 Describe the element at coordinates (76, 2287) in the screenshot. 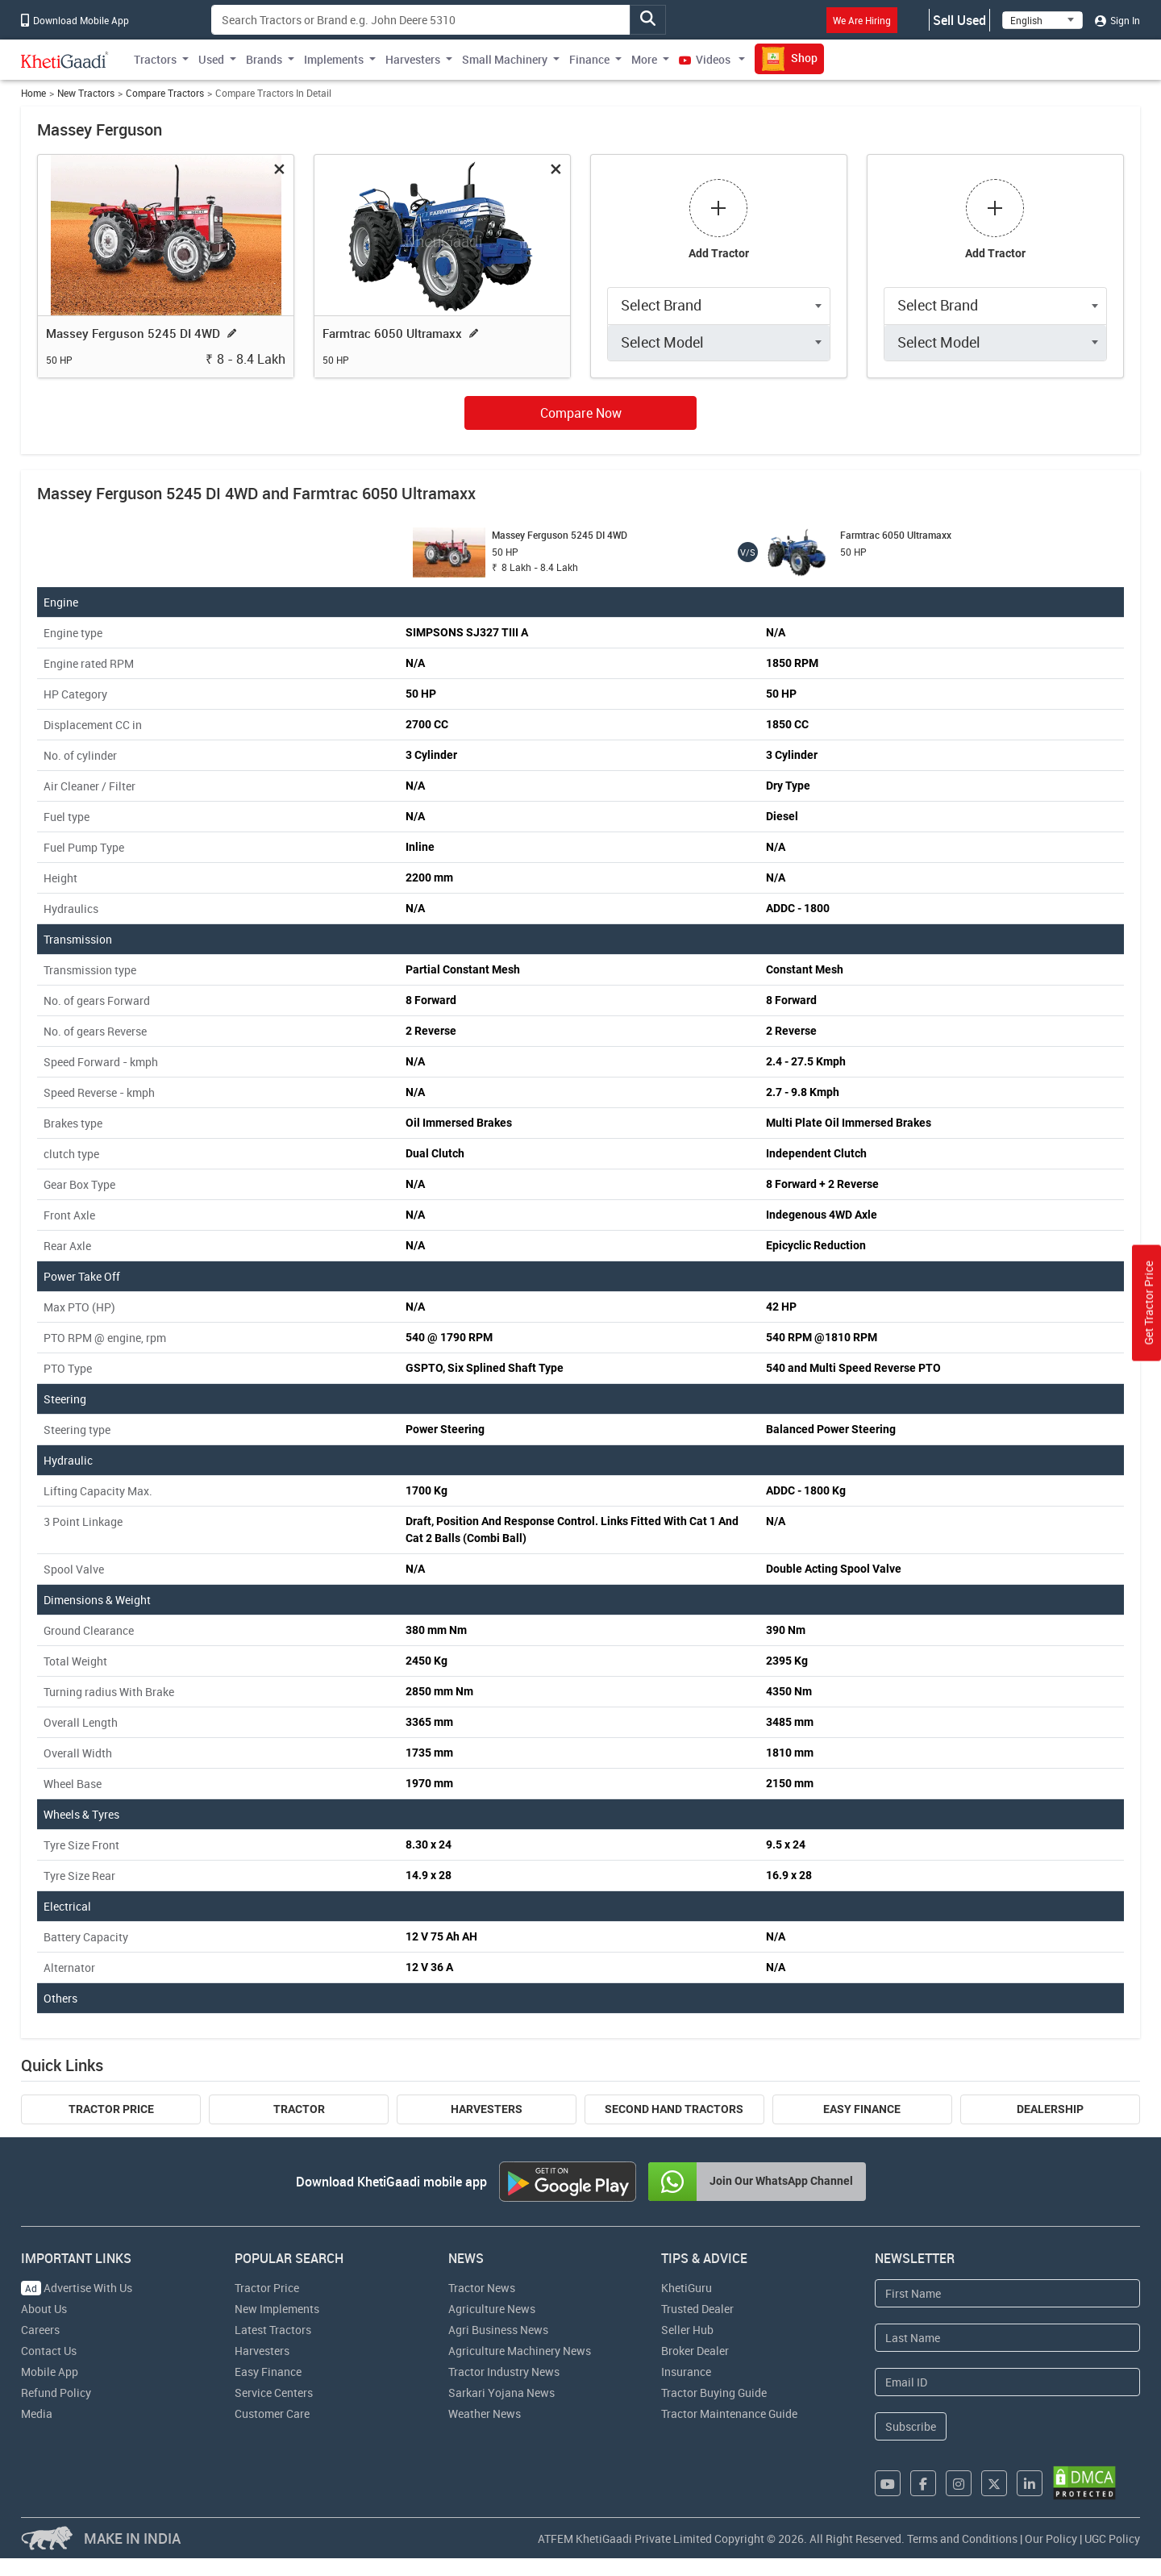

I see `Advertise With Us` at that location.